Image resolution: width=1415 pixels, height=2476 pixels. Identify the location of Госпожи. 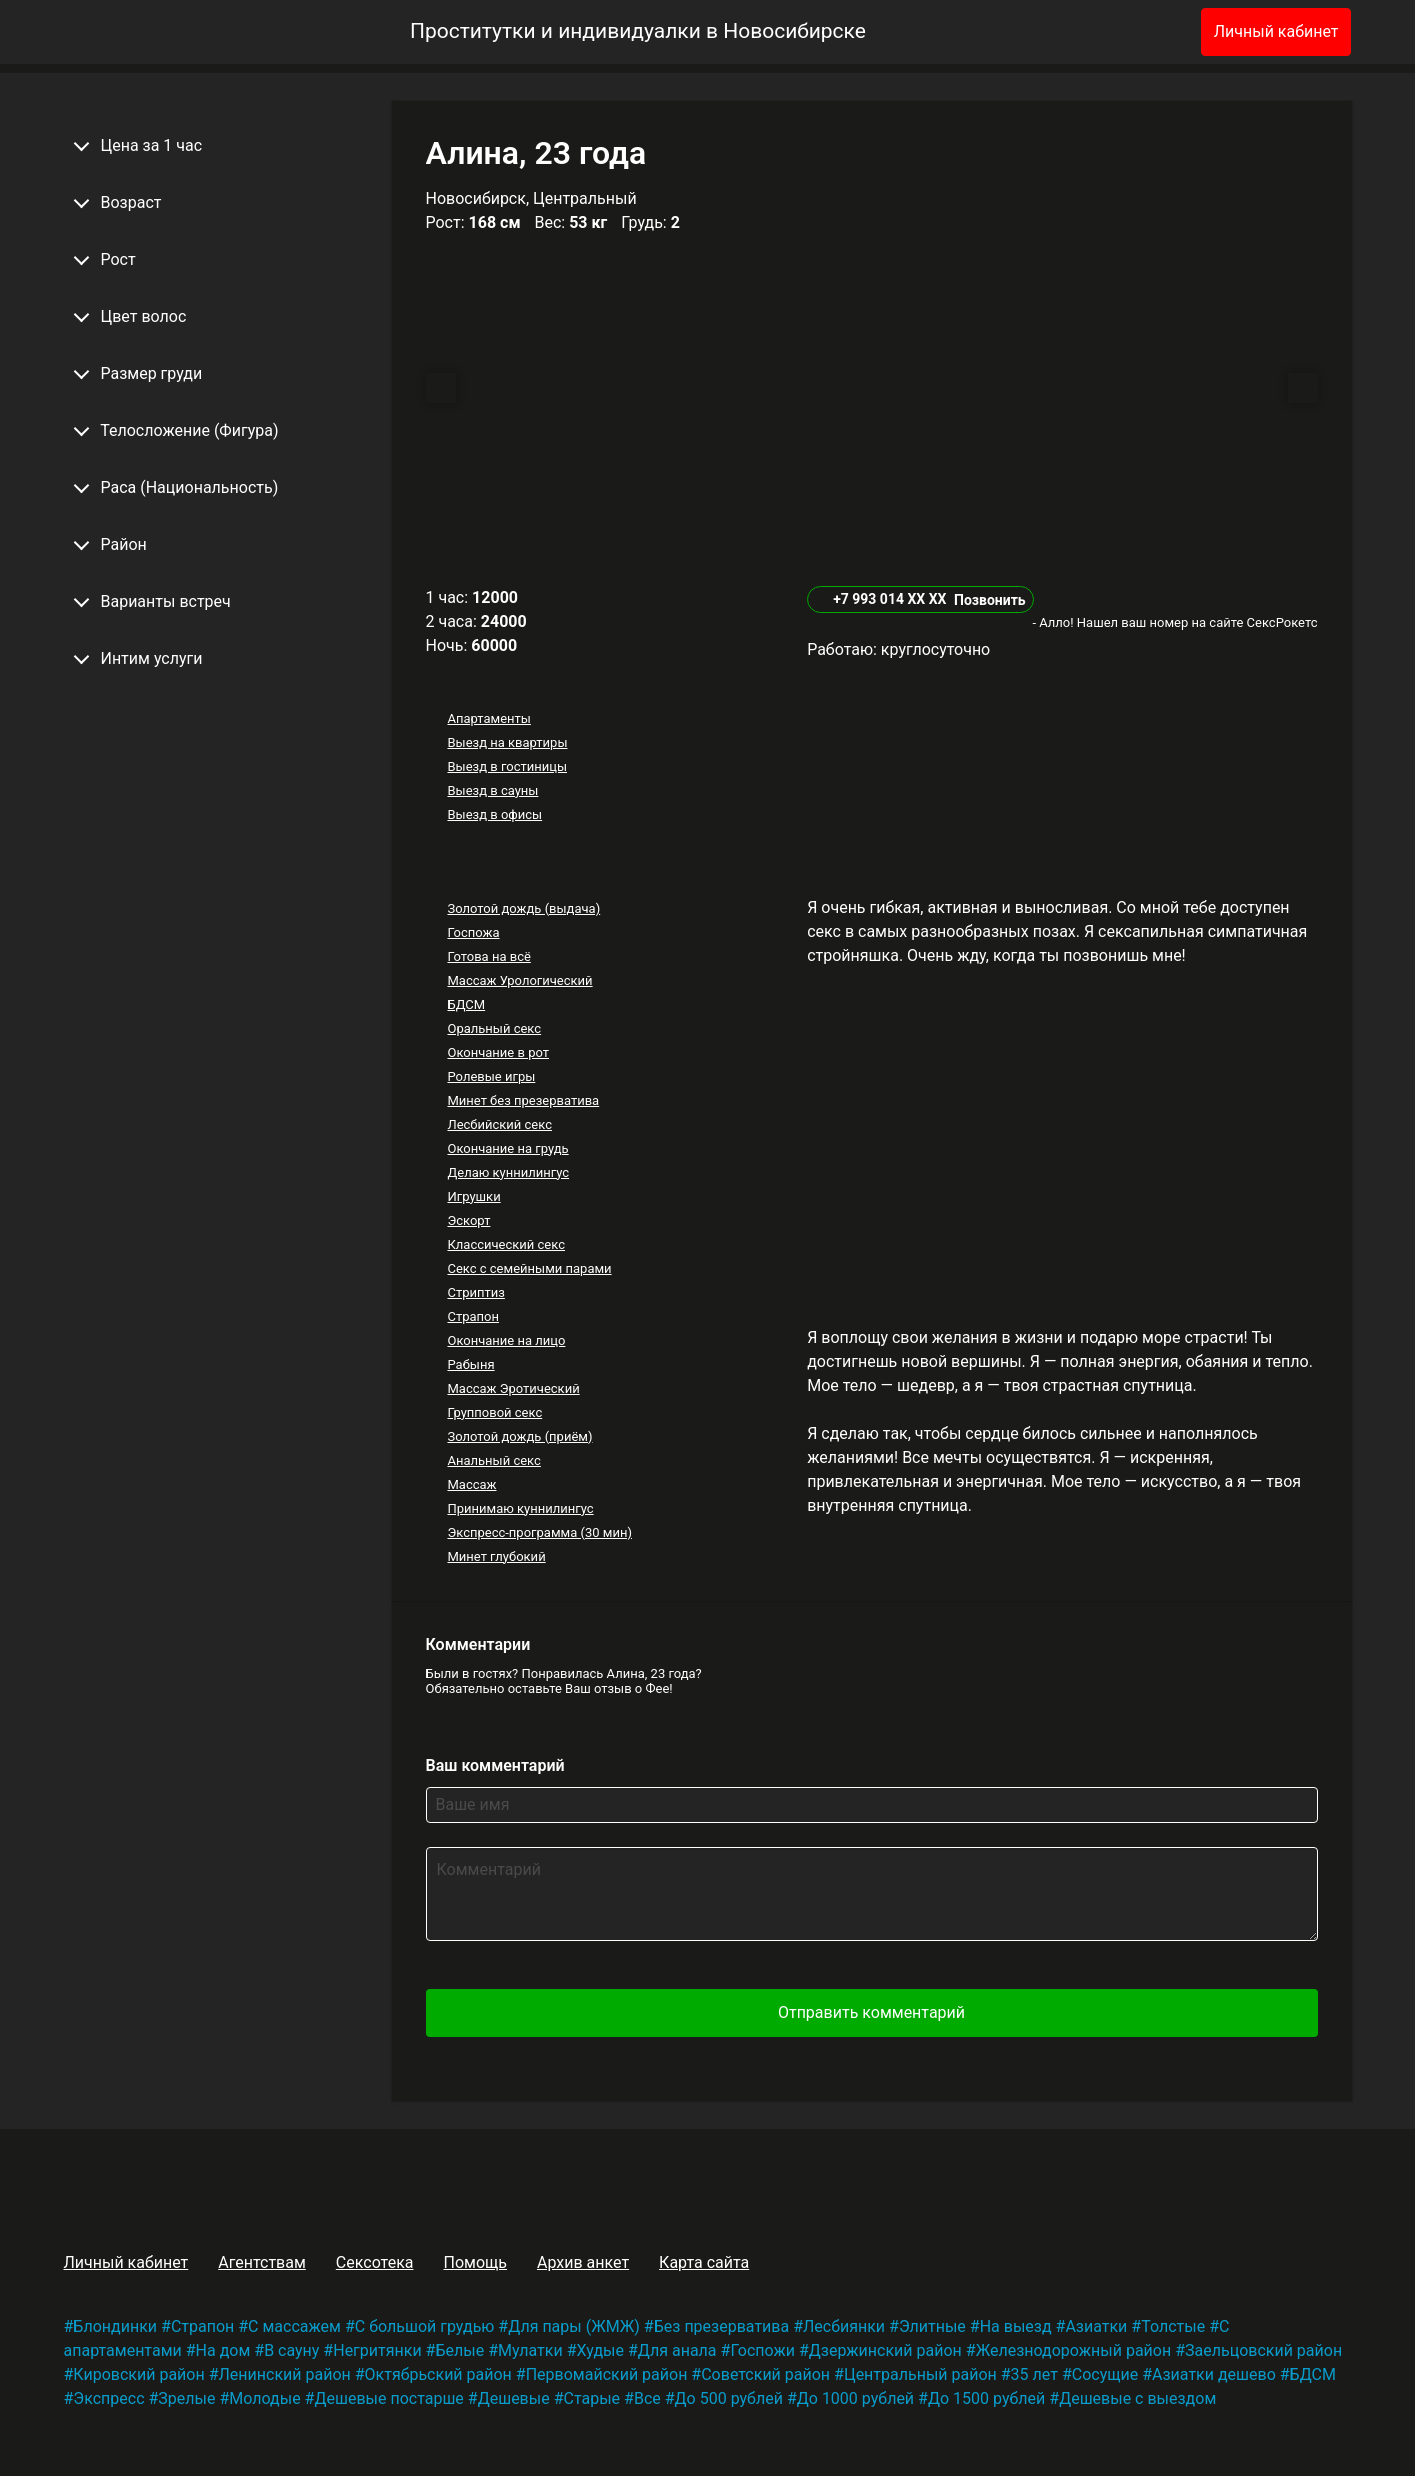
(762, 2350).